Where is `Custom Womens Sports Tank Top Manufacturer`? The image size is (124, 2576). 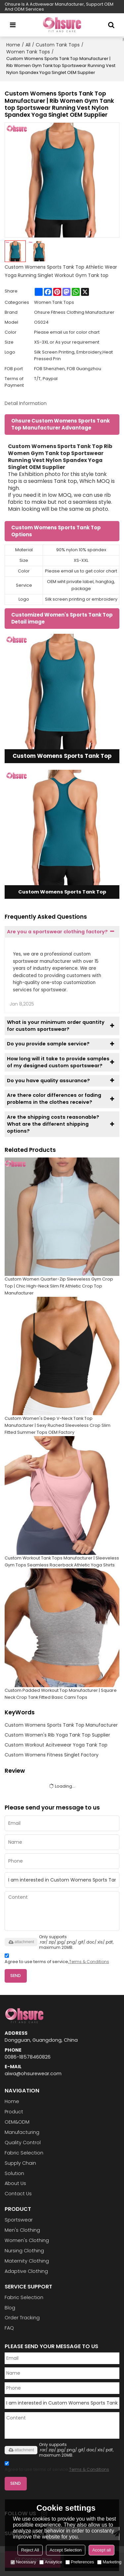
Custom Womens Sports Tank Top Manufacturer is located at coordinates (61, 1725).